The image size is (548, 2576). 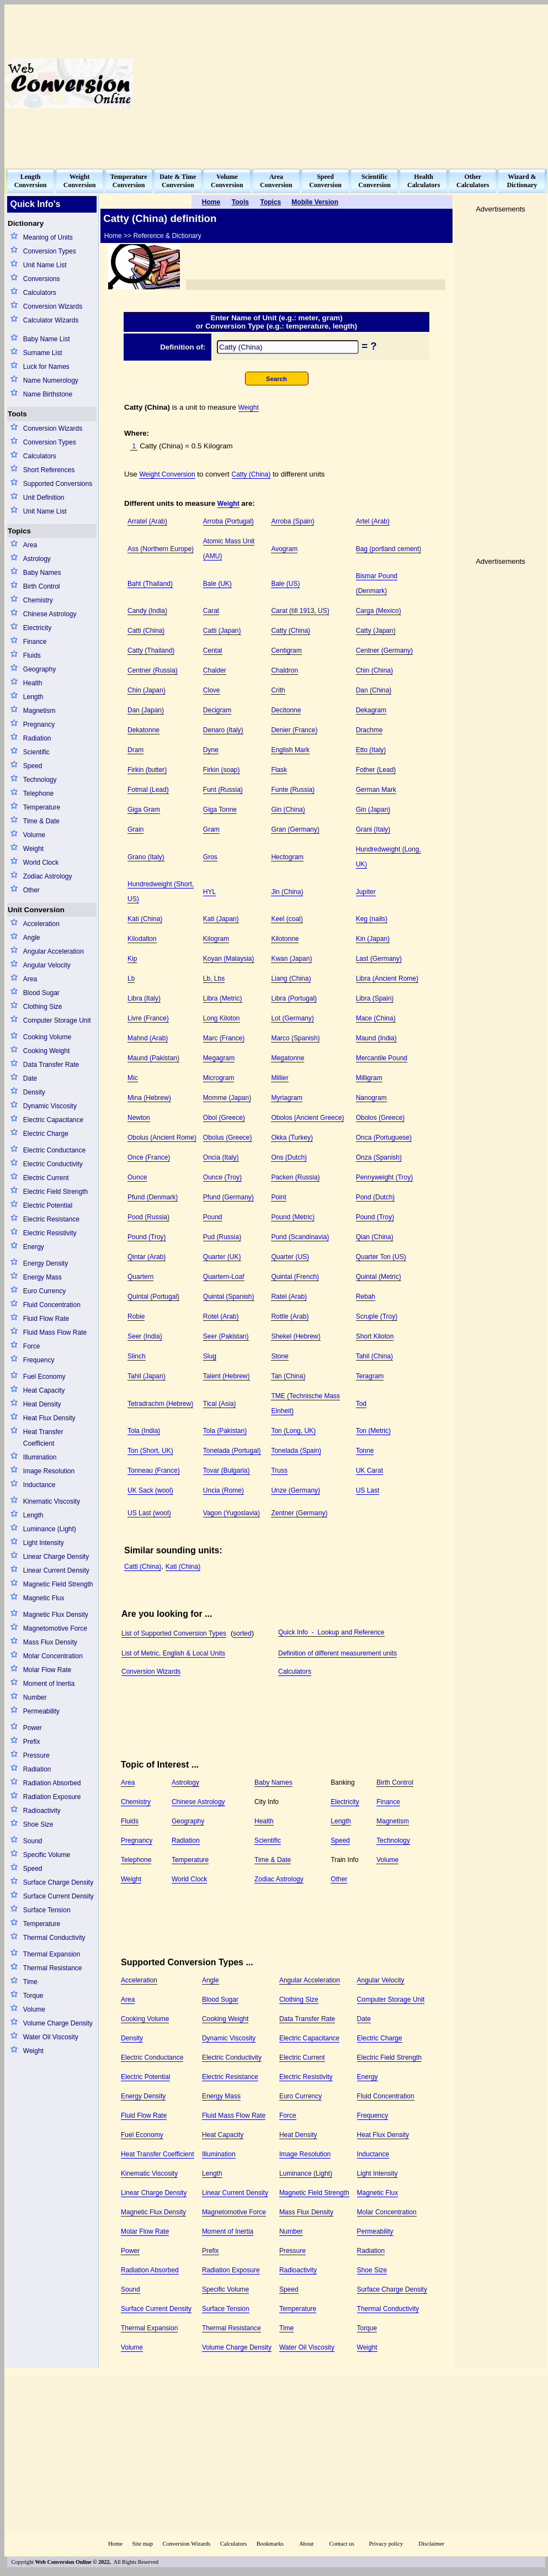 What do you see at coordinates (47, 1670) in the screenshot?
I see `Molar Flow Rate` at bounding box center [47, 1670].